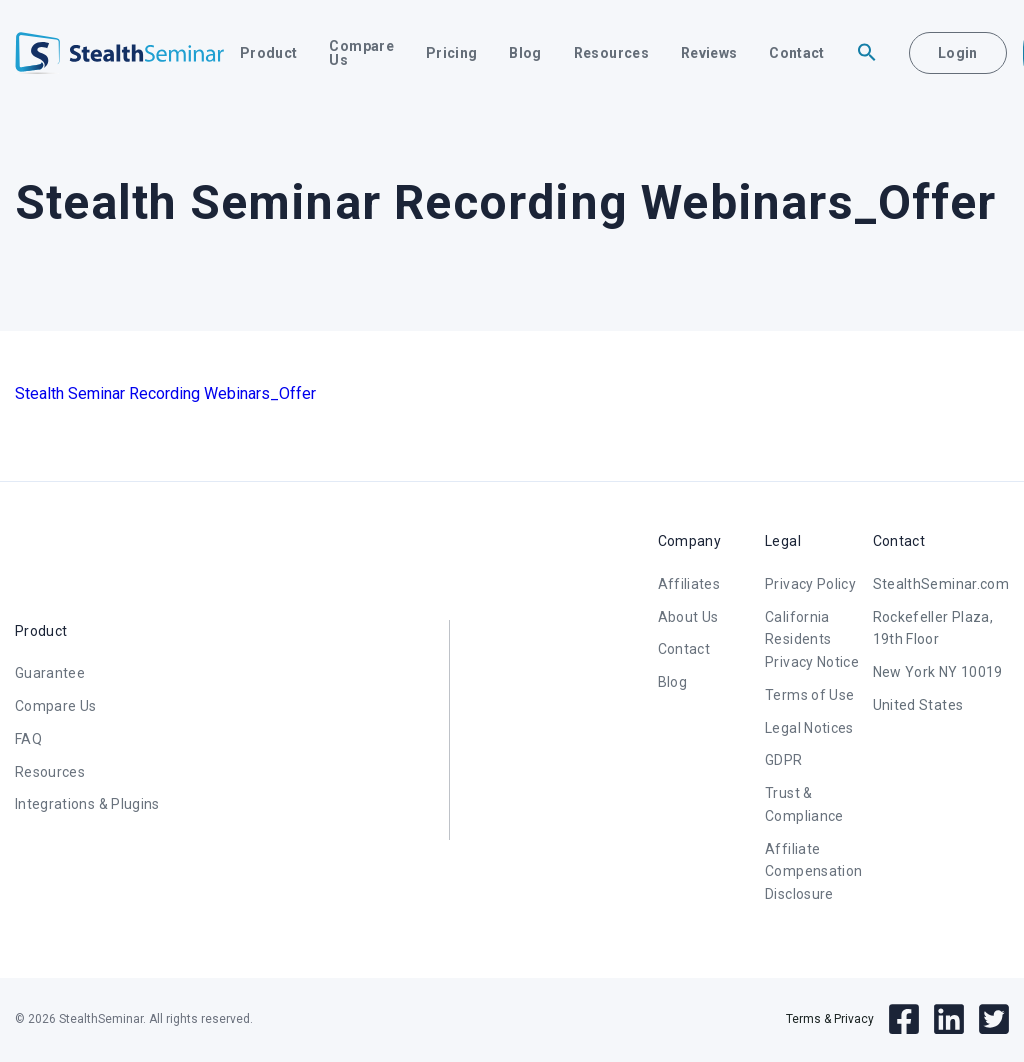  What do you see at coordinates (812, 640) in the screenshot?
I see `California Residents Privacy Notice` at bounding box center [812, 640].